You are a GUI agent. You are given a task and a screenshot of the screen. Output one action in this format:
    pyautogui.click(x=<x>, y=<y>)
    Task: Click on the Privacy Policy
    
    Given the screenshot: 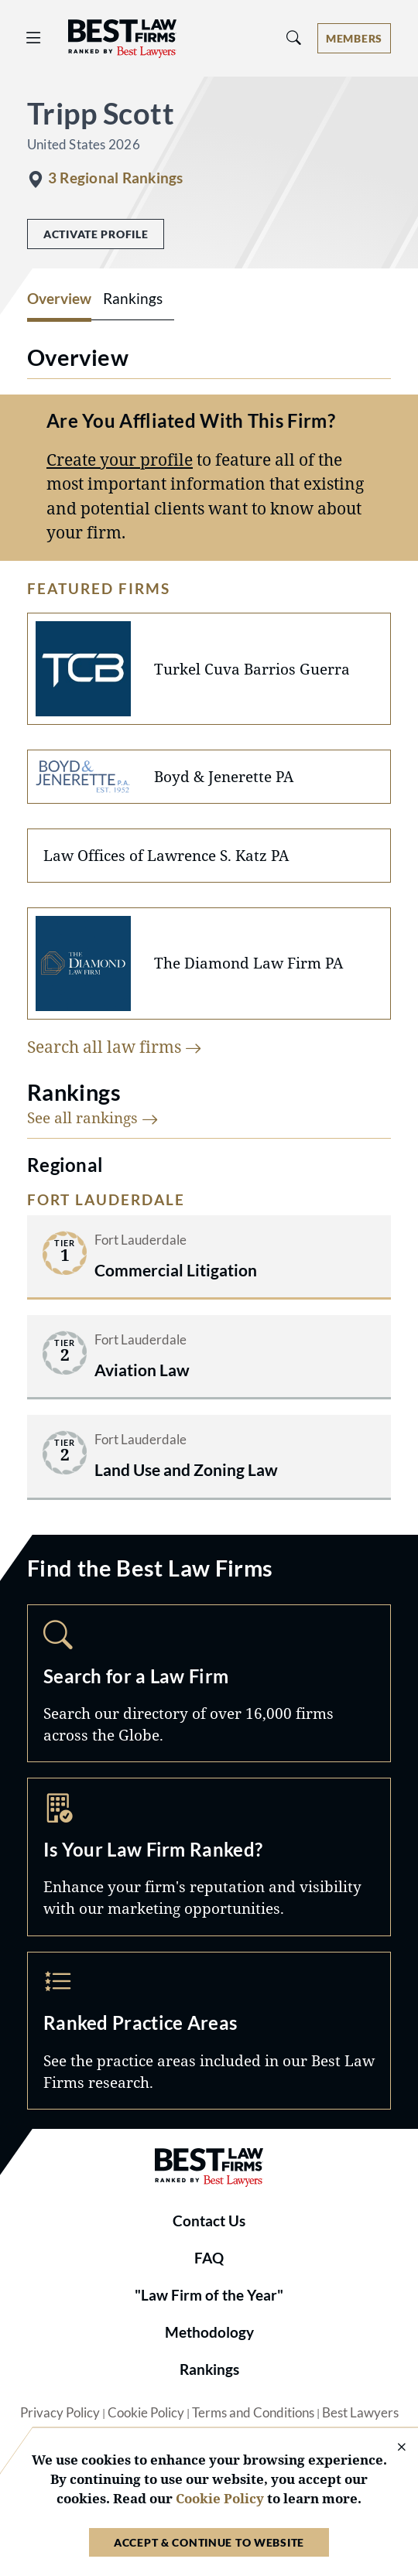 What is the action you would take?
    pyautogui.click(x=60, y=2413)
    